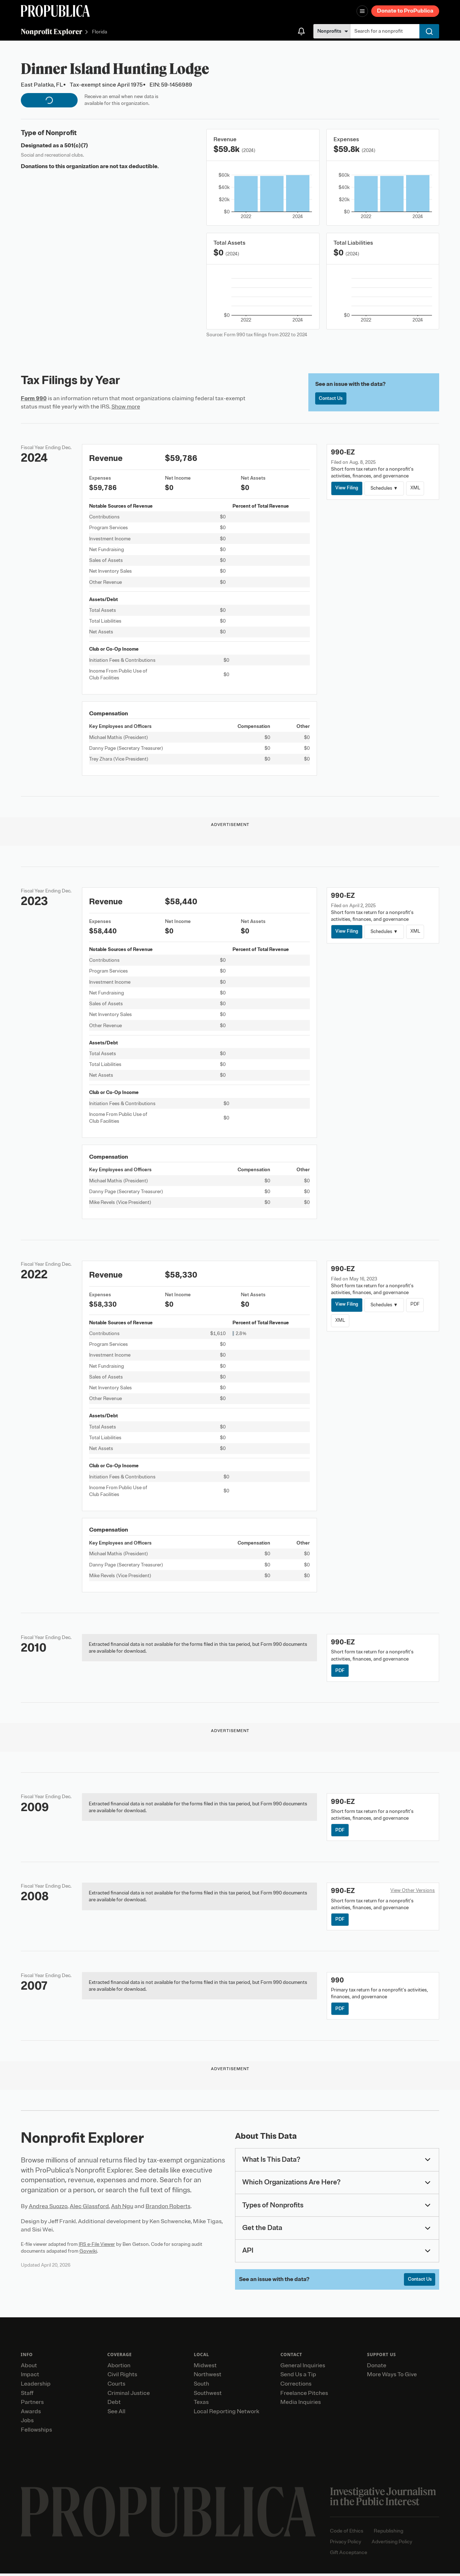  I want to click on Partners, so click(32, 2404).